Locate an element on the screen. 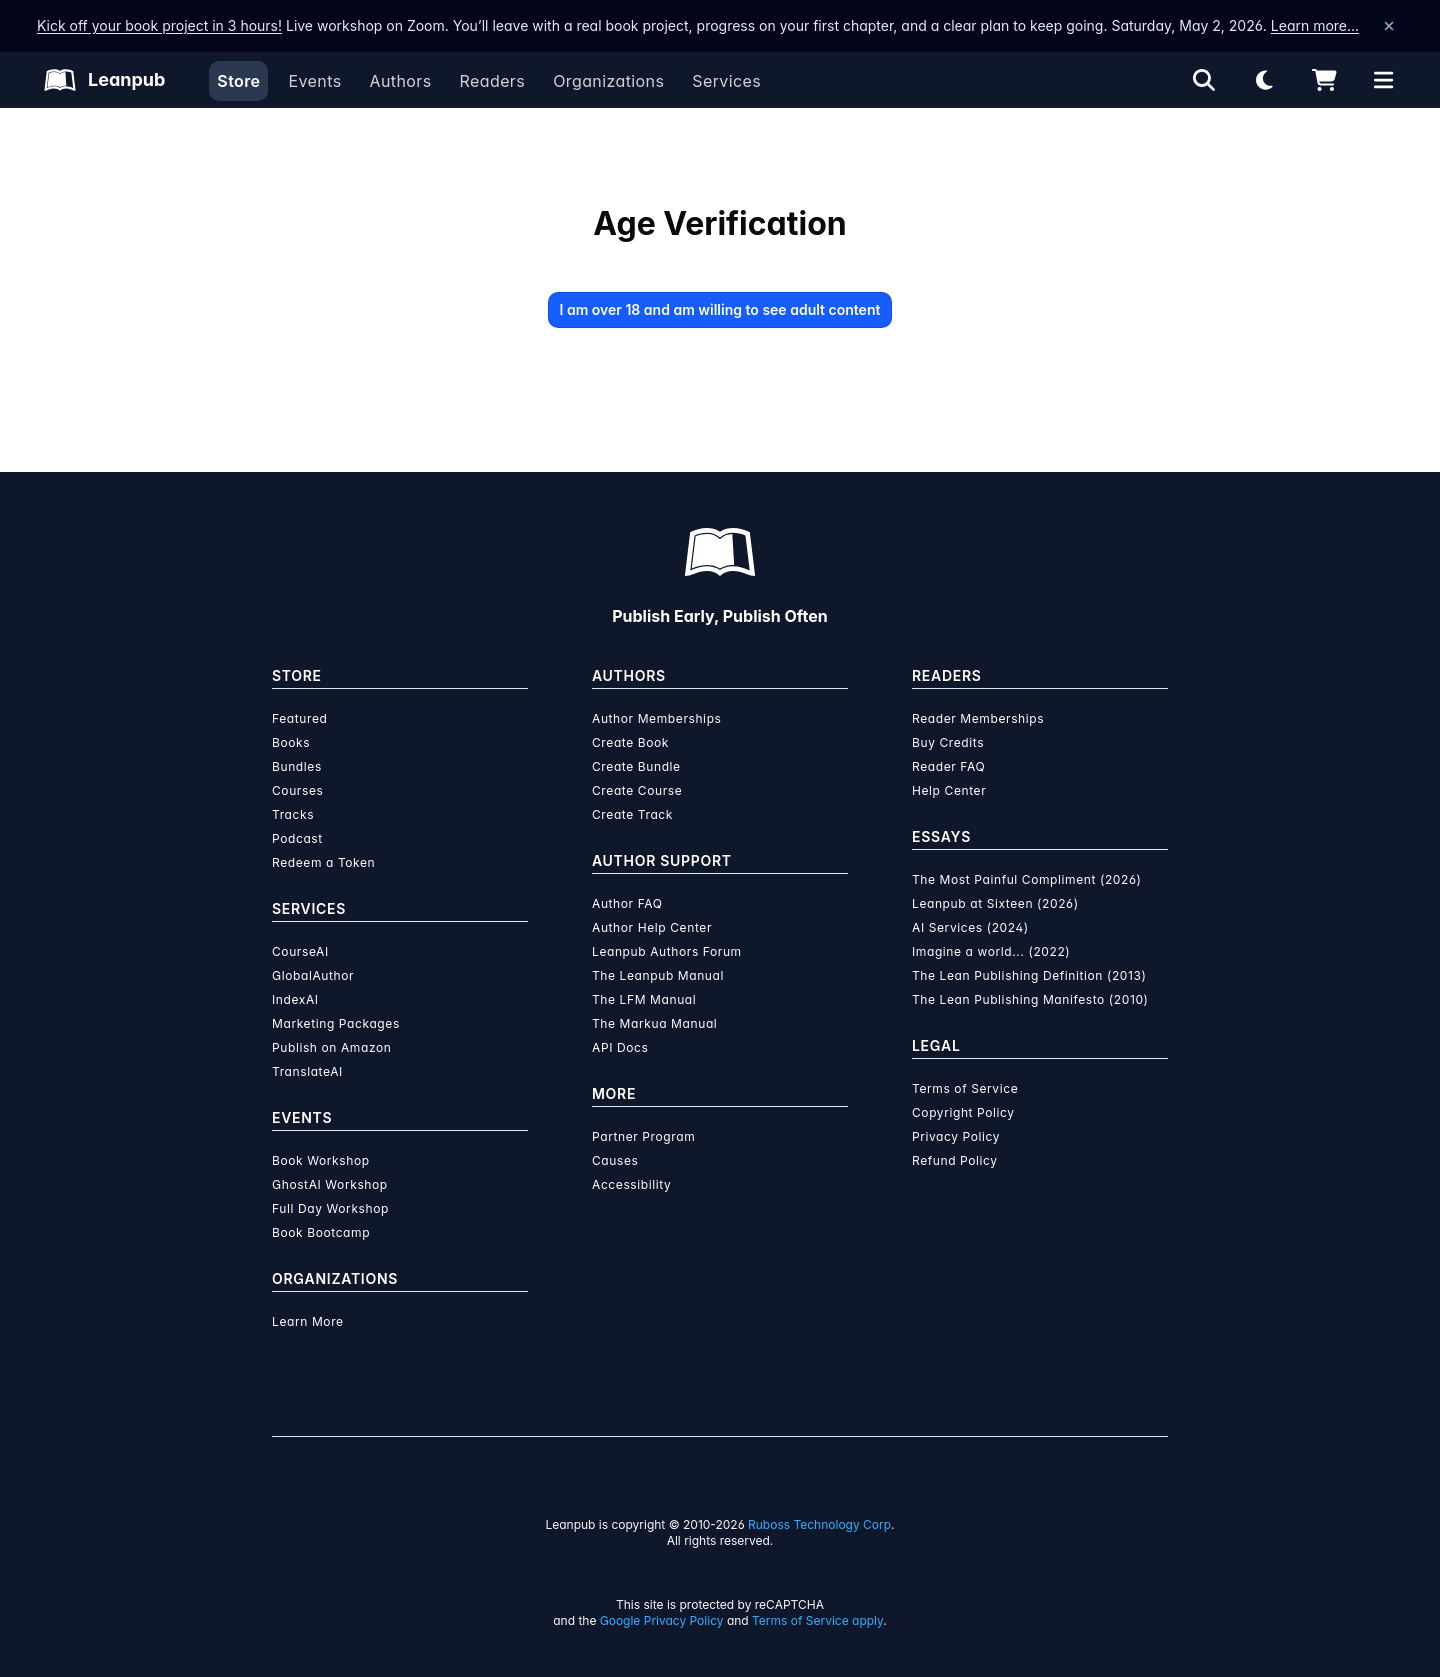 This screenshot has width=1440, height=1677. Kick off your book project in 3 hours! is located at coordinates (159, 25).